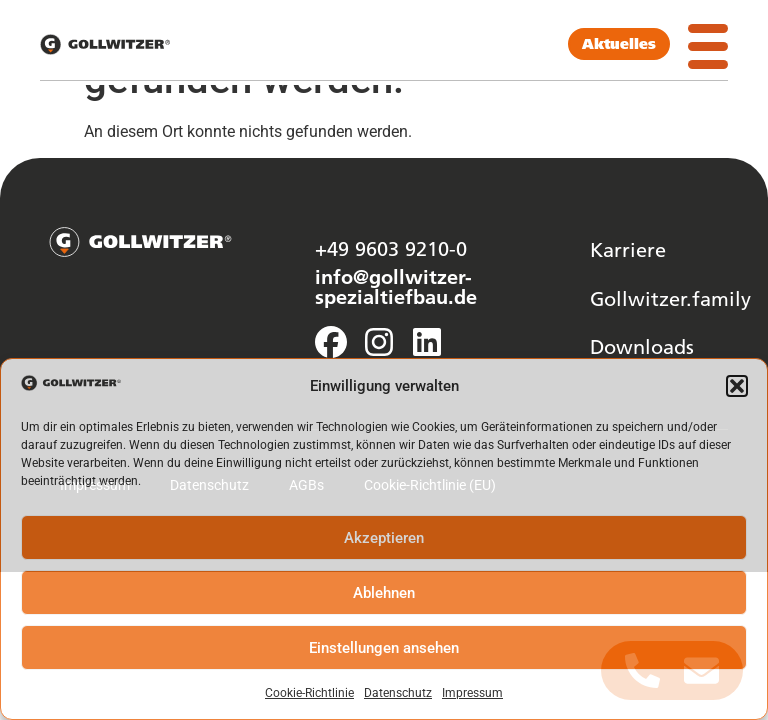 This screenshot has height=720, width=768. Describe the element at coordinates (398, 693) in the screenshot. I see `Datenschutz` at that location.